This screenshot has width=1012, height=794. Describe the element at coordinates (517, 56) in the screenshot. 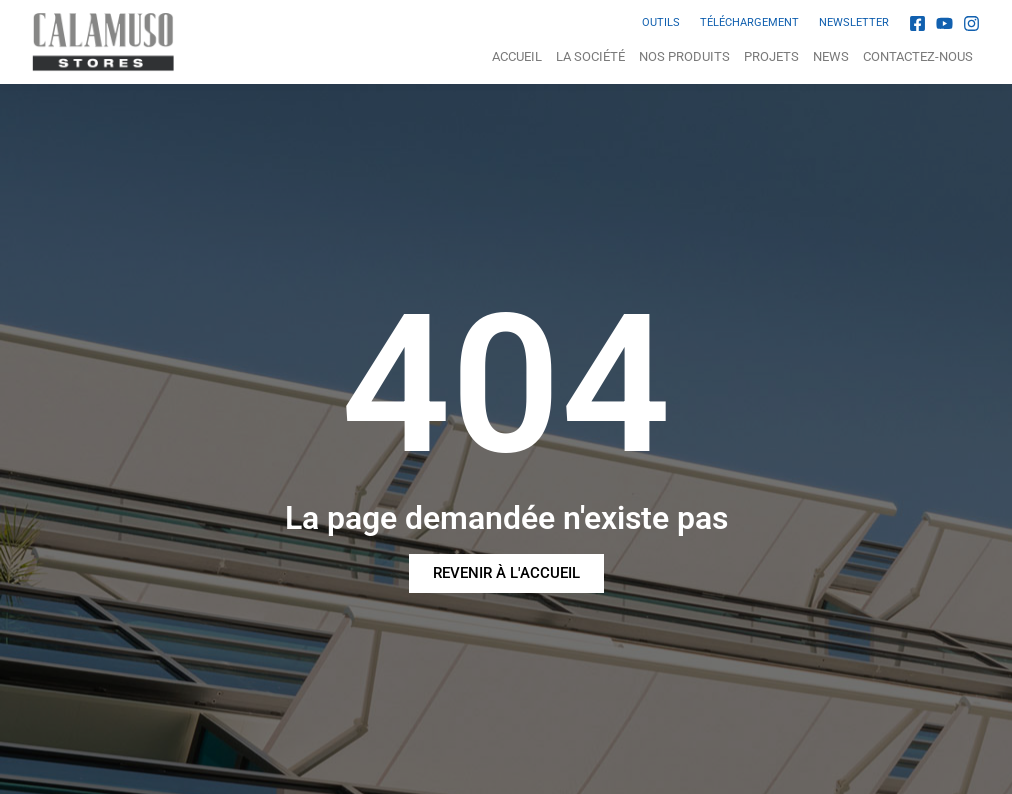

I see `Accueil` at that location.